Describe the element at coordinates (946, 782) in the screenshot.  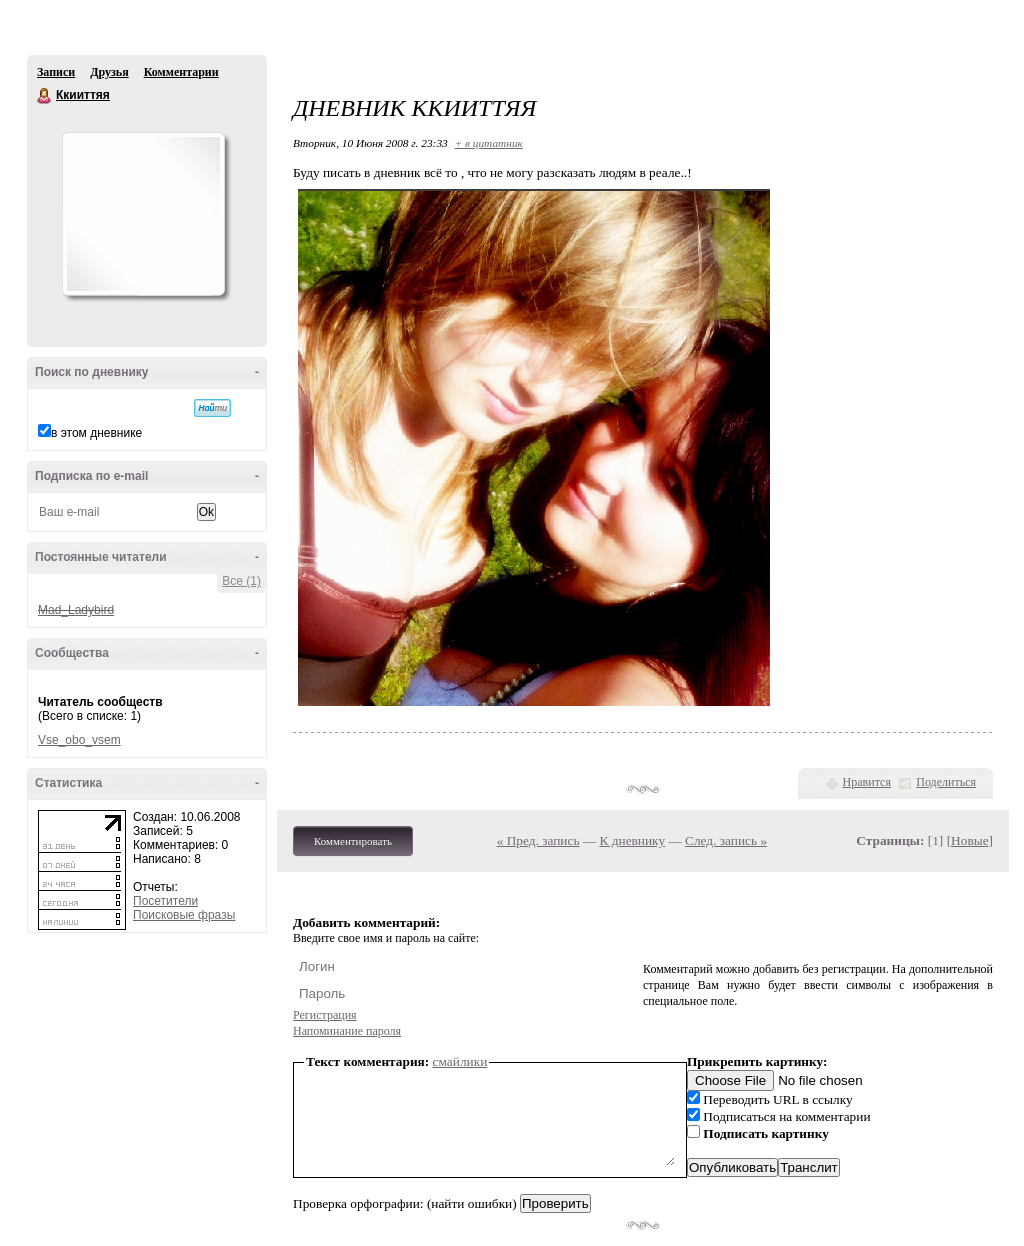
I see `Поделиться` at that location.